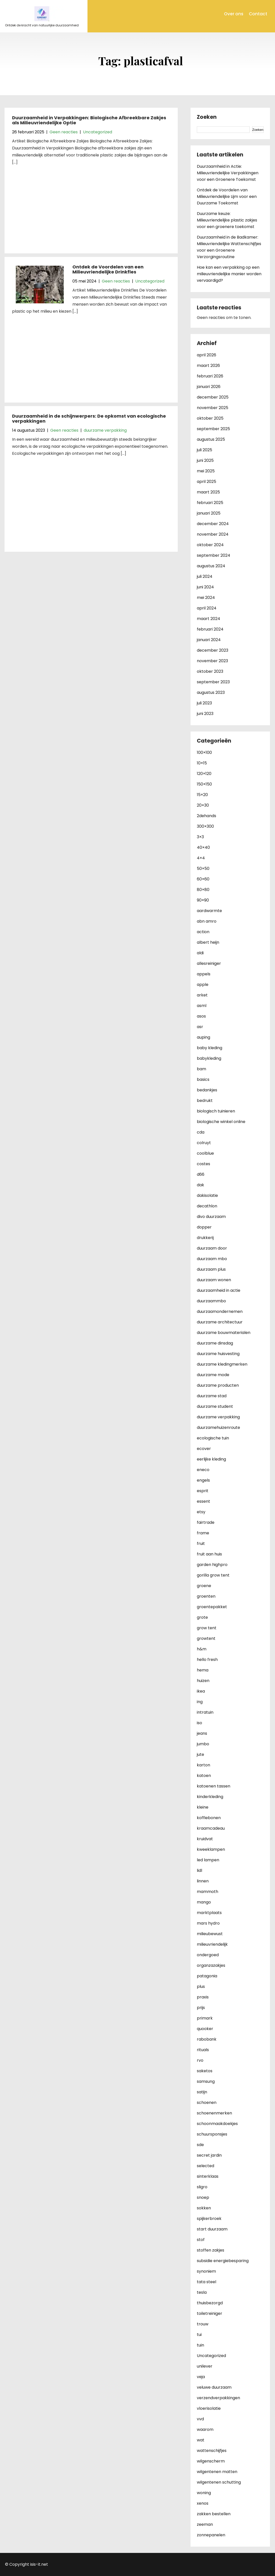  Describe the element at coordinates (212, 1259) in the screenshot. I see `duurzaam mbo` at that location.